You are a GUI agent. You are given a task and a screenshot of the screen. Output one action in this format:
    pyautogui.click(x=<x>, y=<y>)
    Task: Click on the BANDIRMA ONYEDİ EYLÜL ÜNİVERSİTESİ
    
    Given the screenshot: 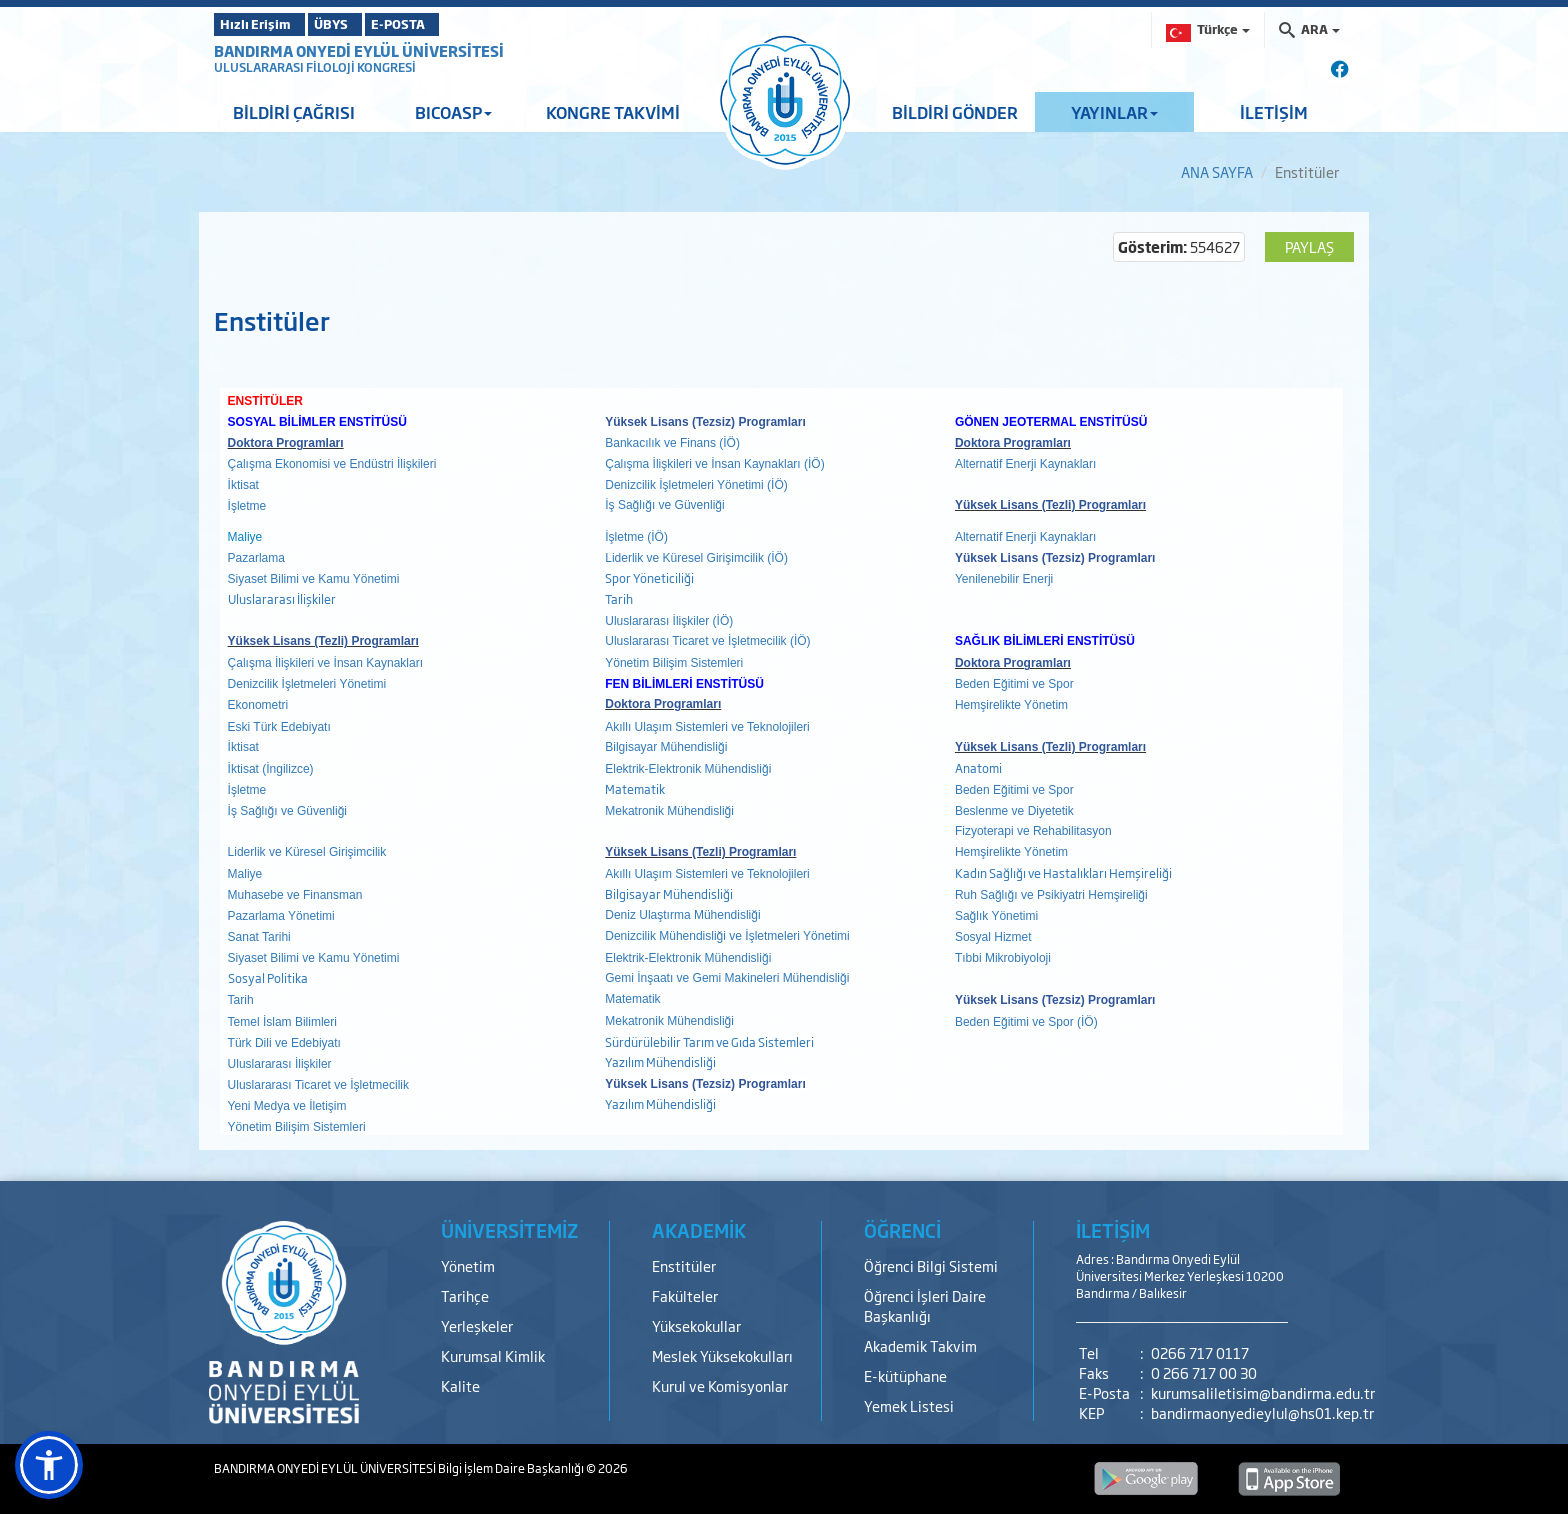 What is the action you would take?
    pyautogui.click(x=359, y=50)
    